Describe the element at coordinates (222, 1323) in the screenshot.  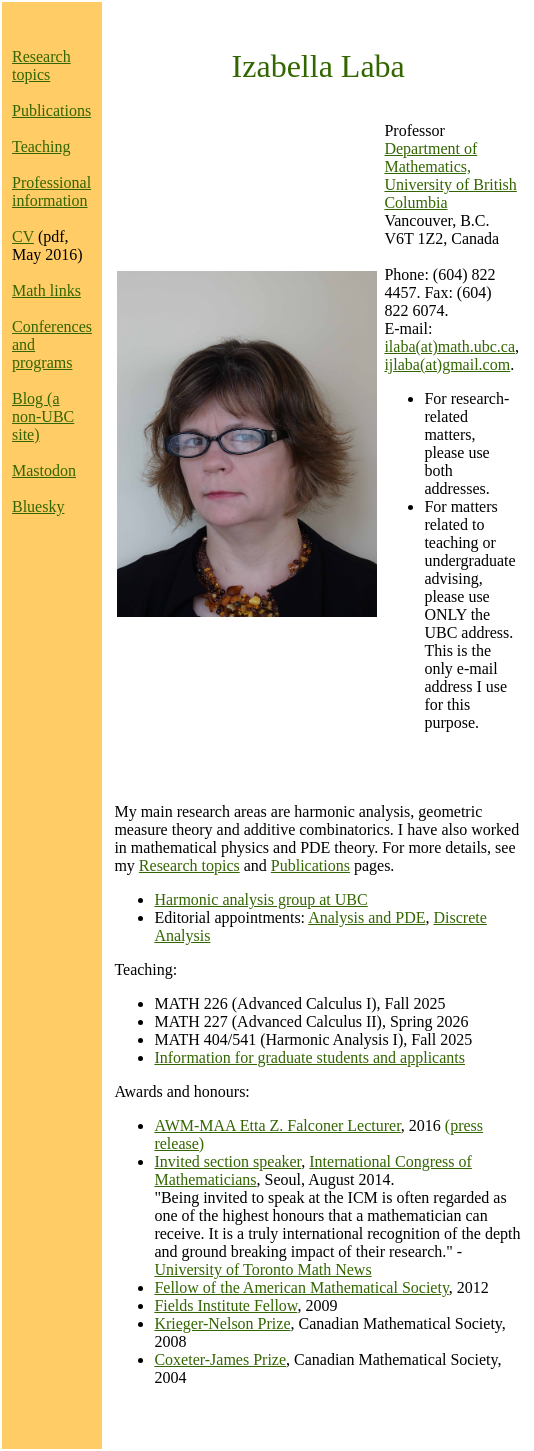
I see `Krieger-Nelson Prize` at that location.